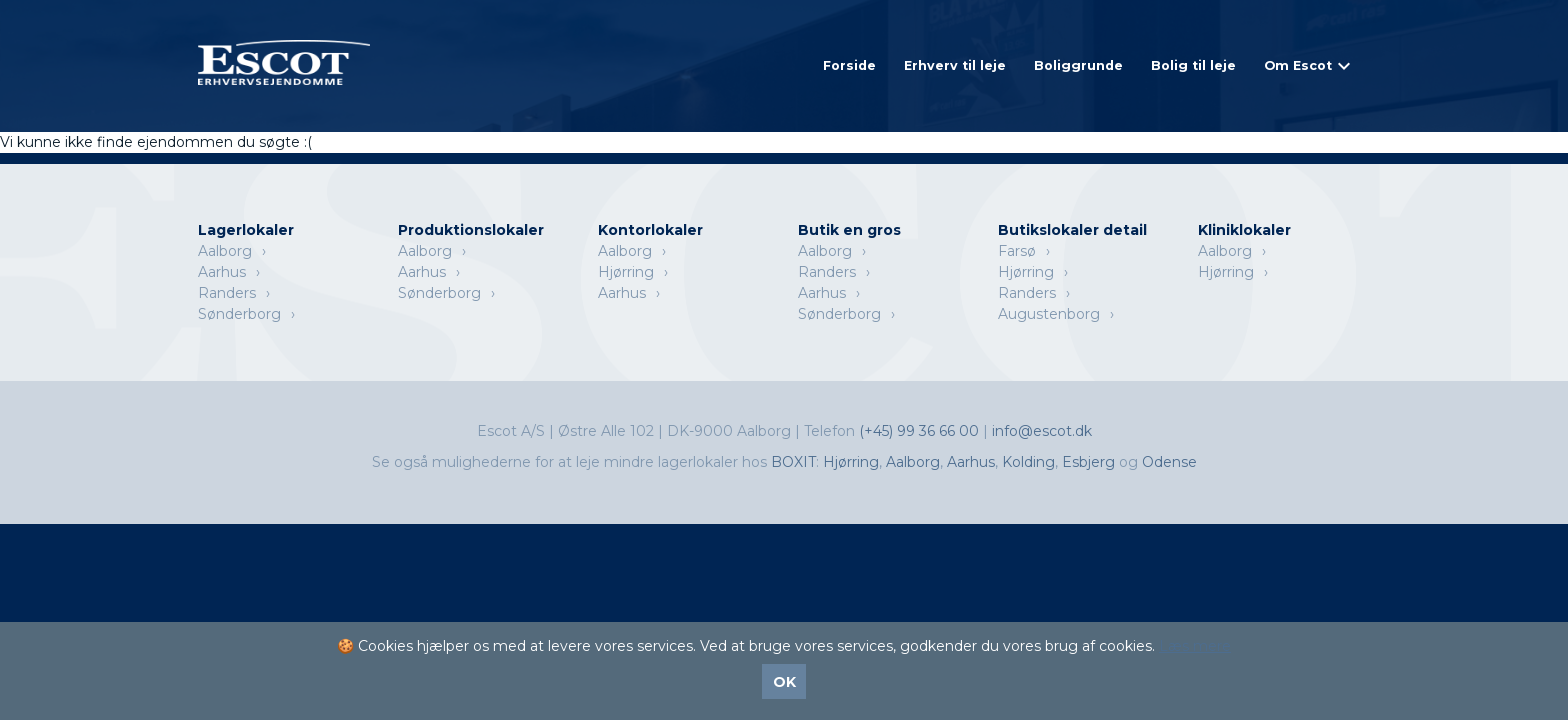 The height and width of the screenshot is (720, 1568). What do you see at coordinates (650, 230) in the screenshot?
I see `Kontorlokaler` at bounding box center [650, 230].